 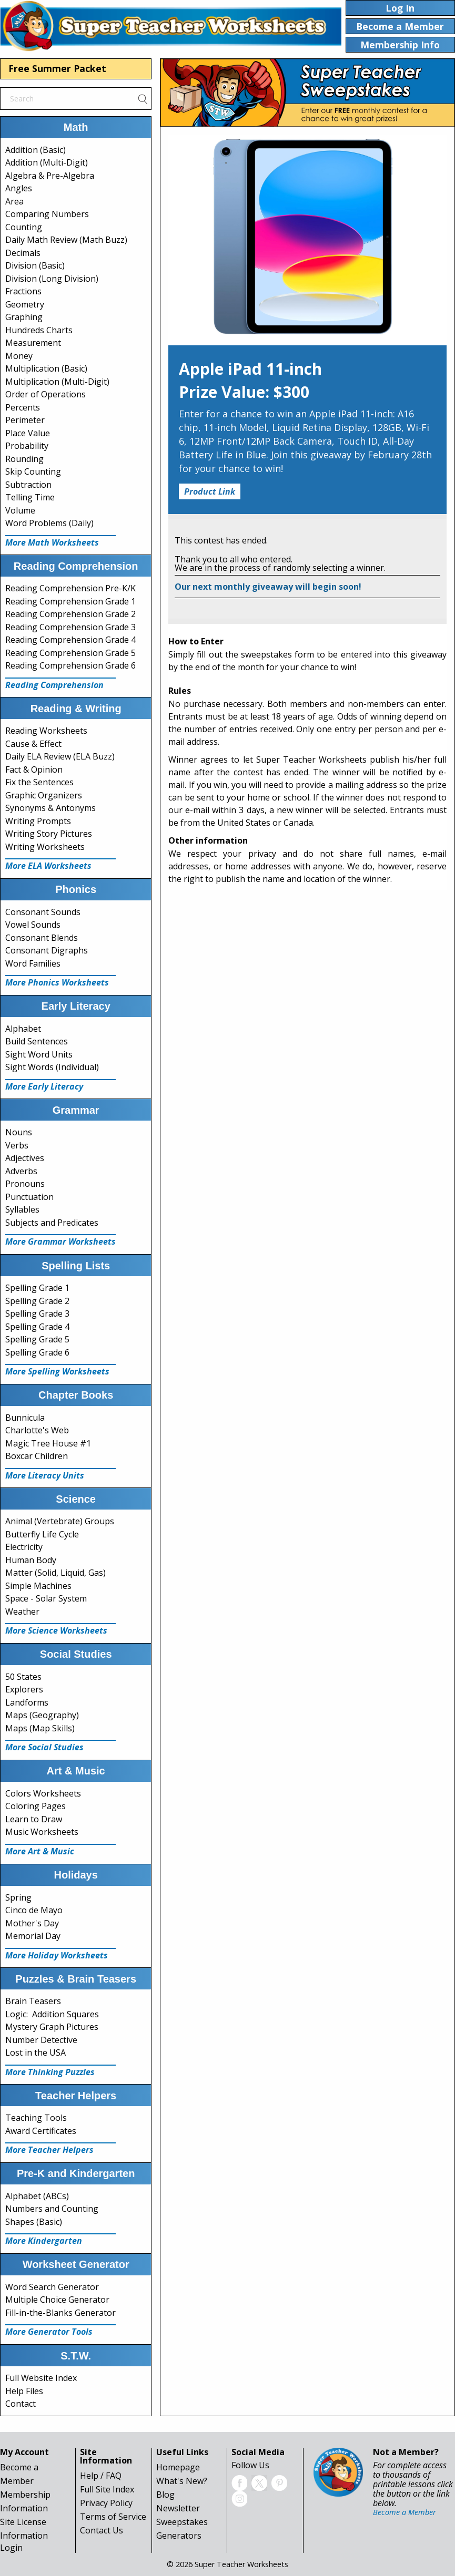 What do you see at coordinates (70, 665) in the screenshot?
I see `Reading Comprehension Grade 6` at bounding box center [70, 665].